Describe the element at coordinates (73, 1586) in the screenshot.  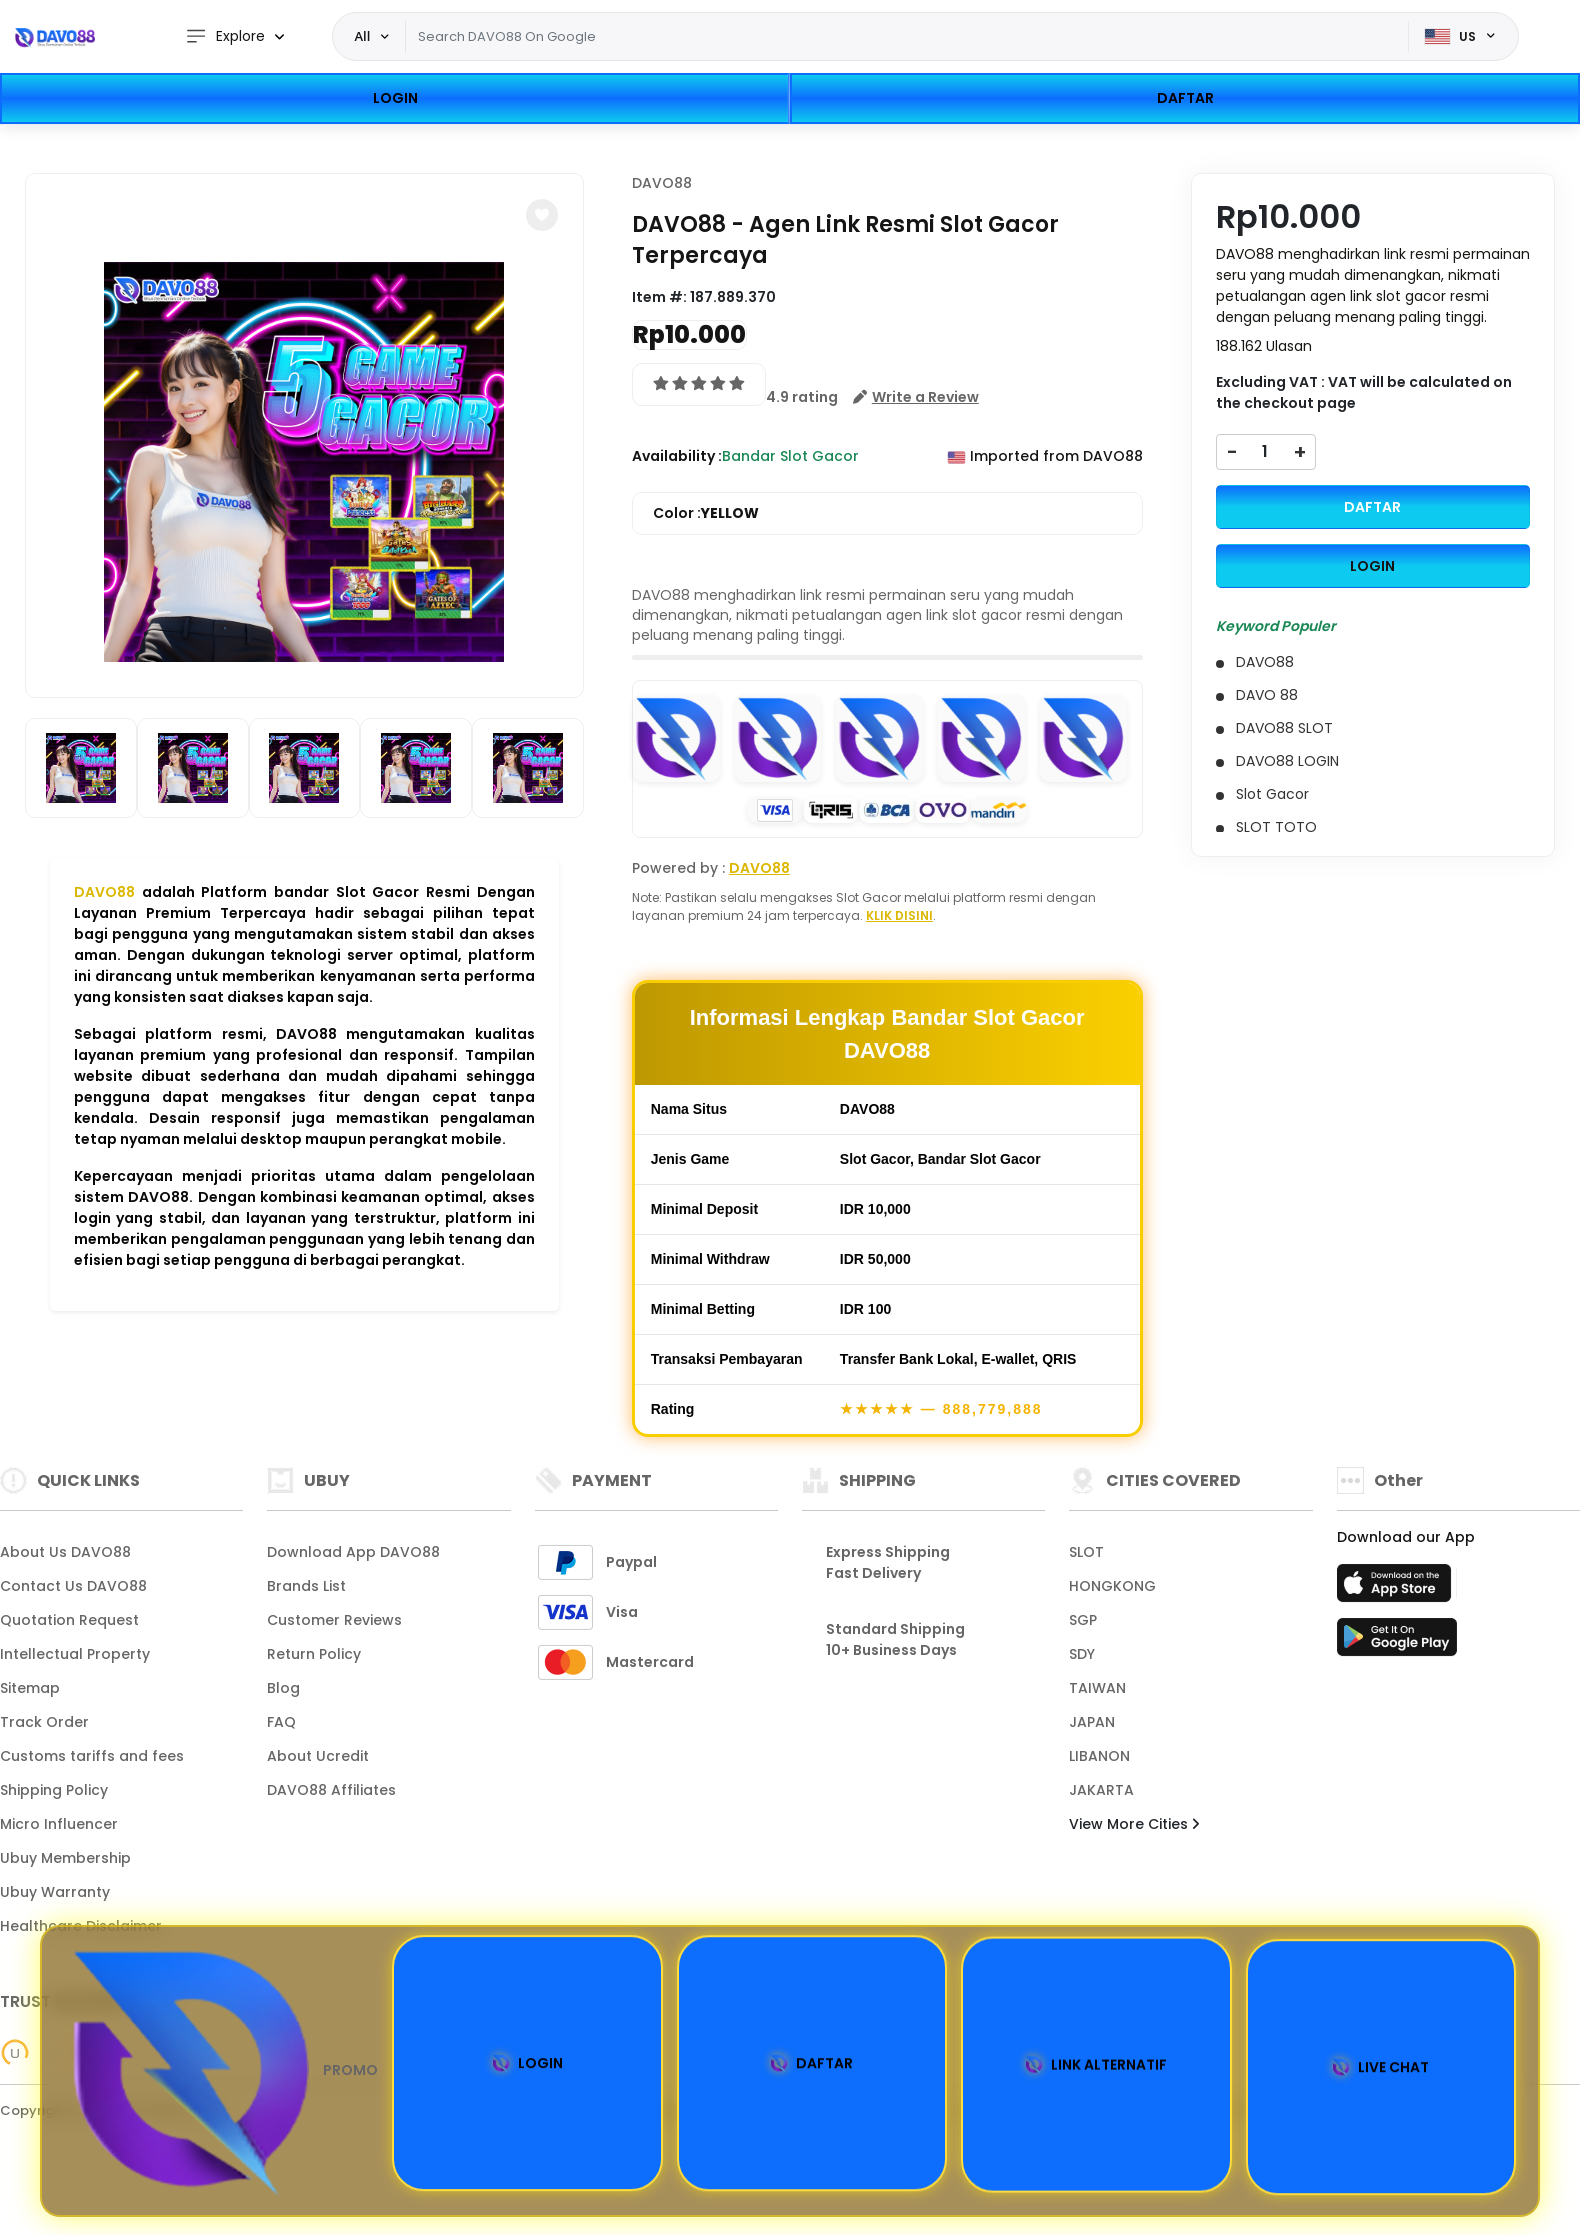
I see `Contact Us DAVO88` at that location.